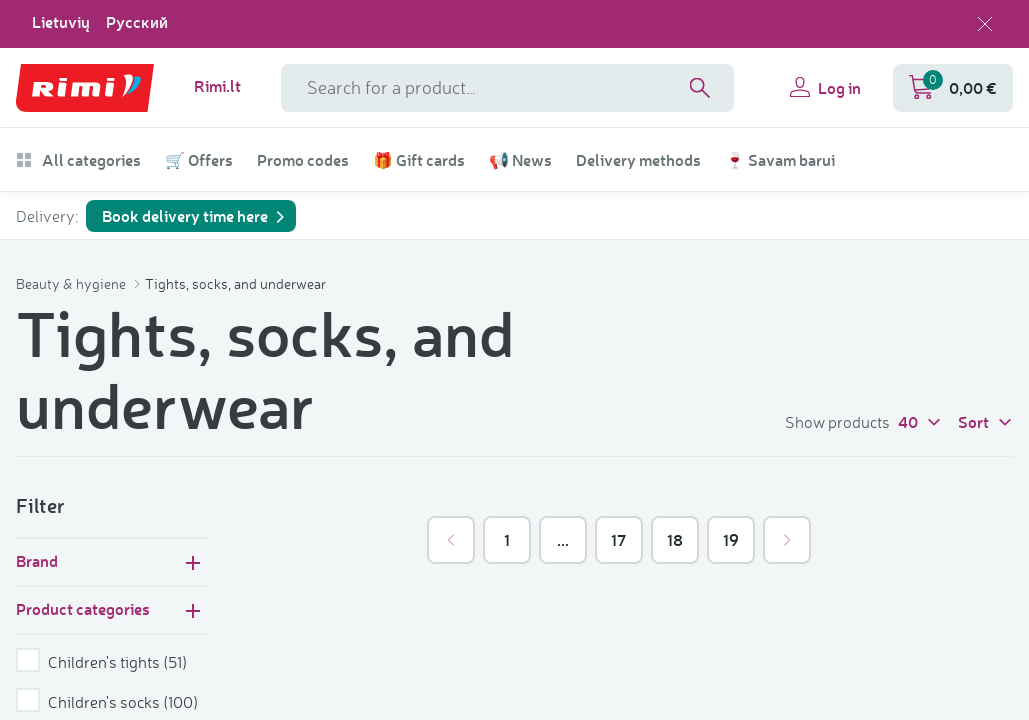  What do you see at coordinates (985, 24) in the screenshot?
I see `[Close language selection]` at bounding box center [985, 24].